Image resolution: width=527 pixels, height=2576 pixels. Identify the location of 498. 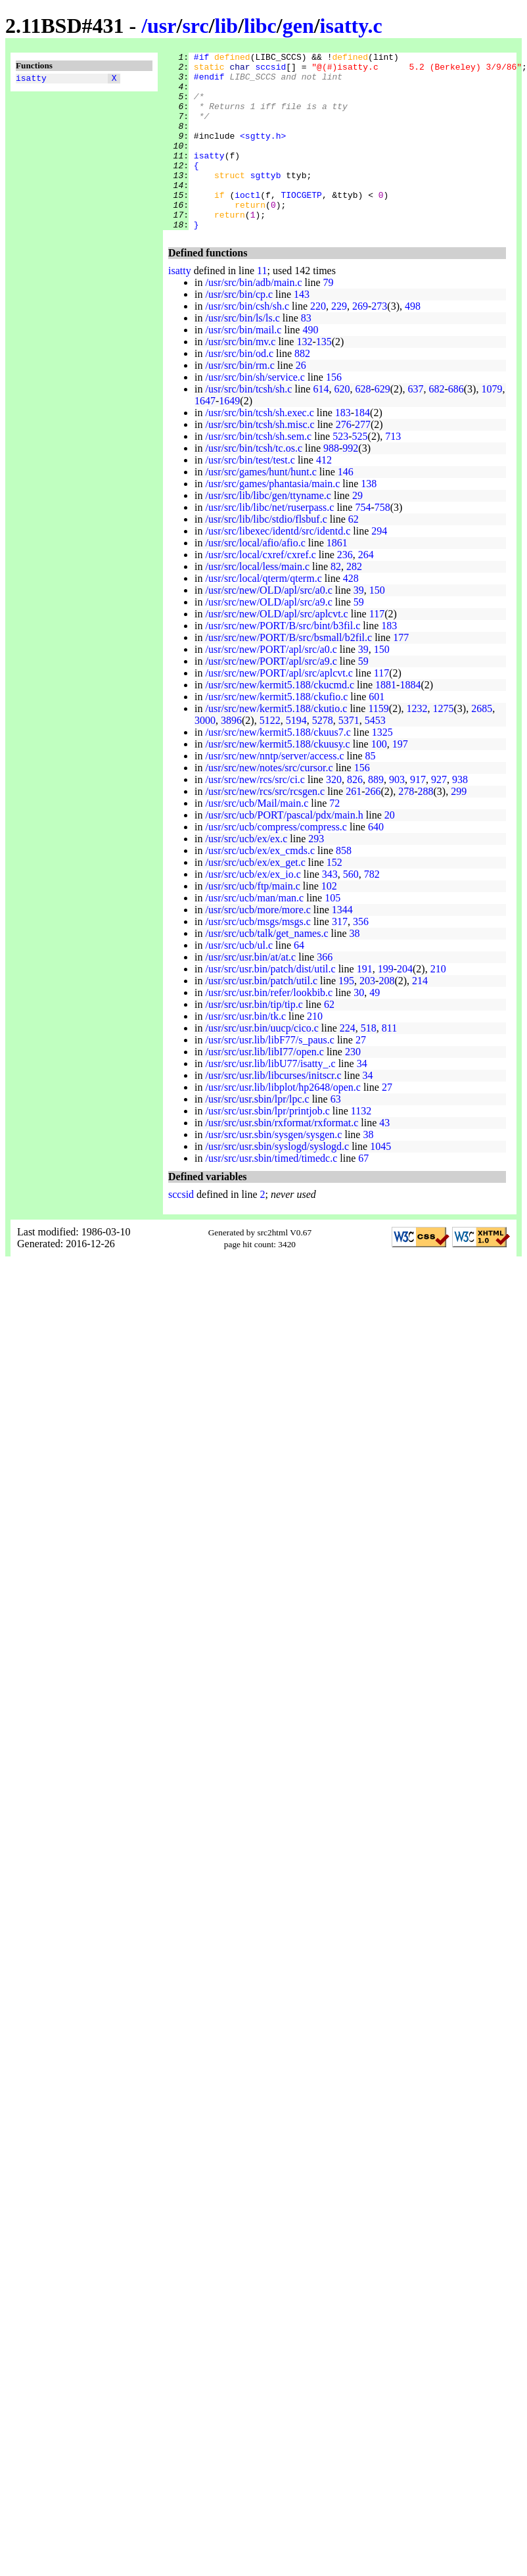
(413, 341).